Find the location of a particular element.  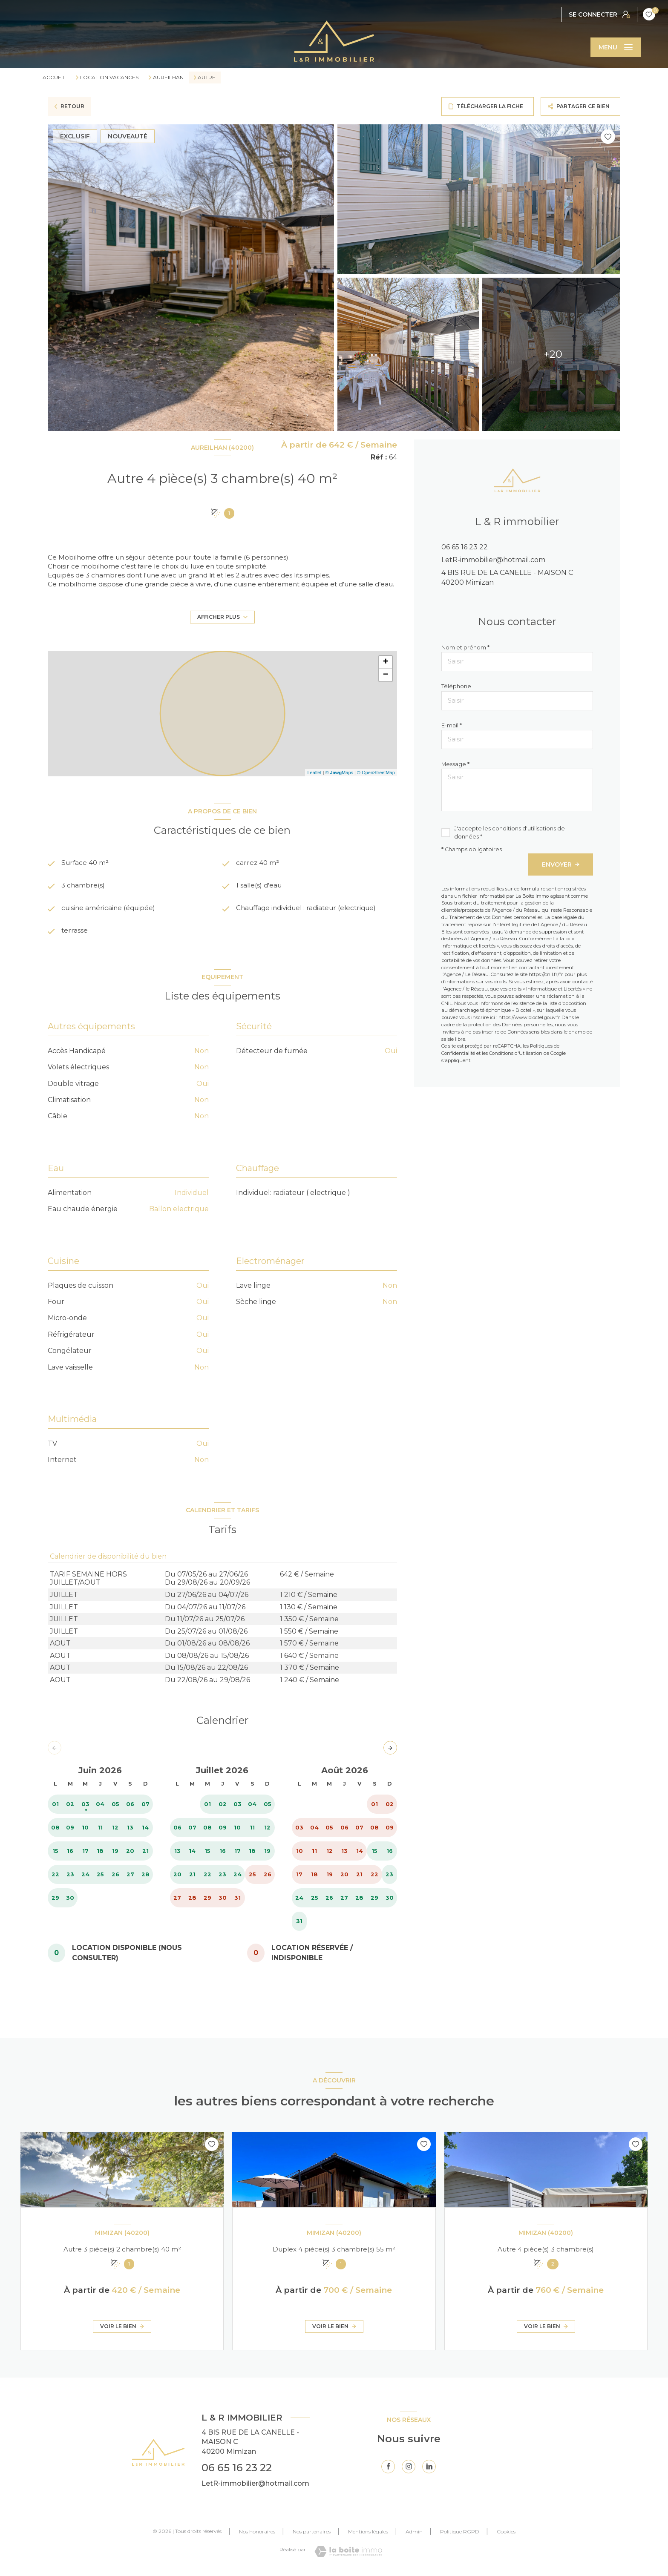

Aureilhan is located at coordinates (168, 77).